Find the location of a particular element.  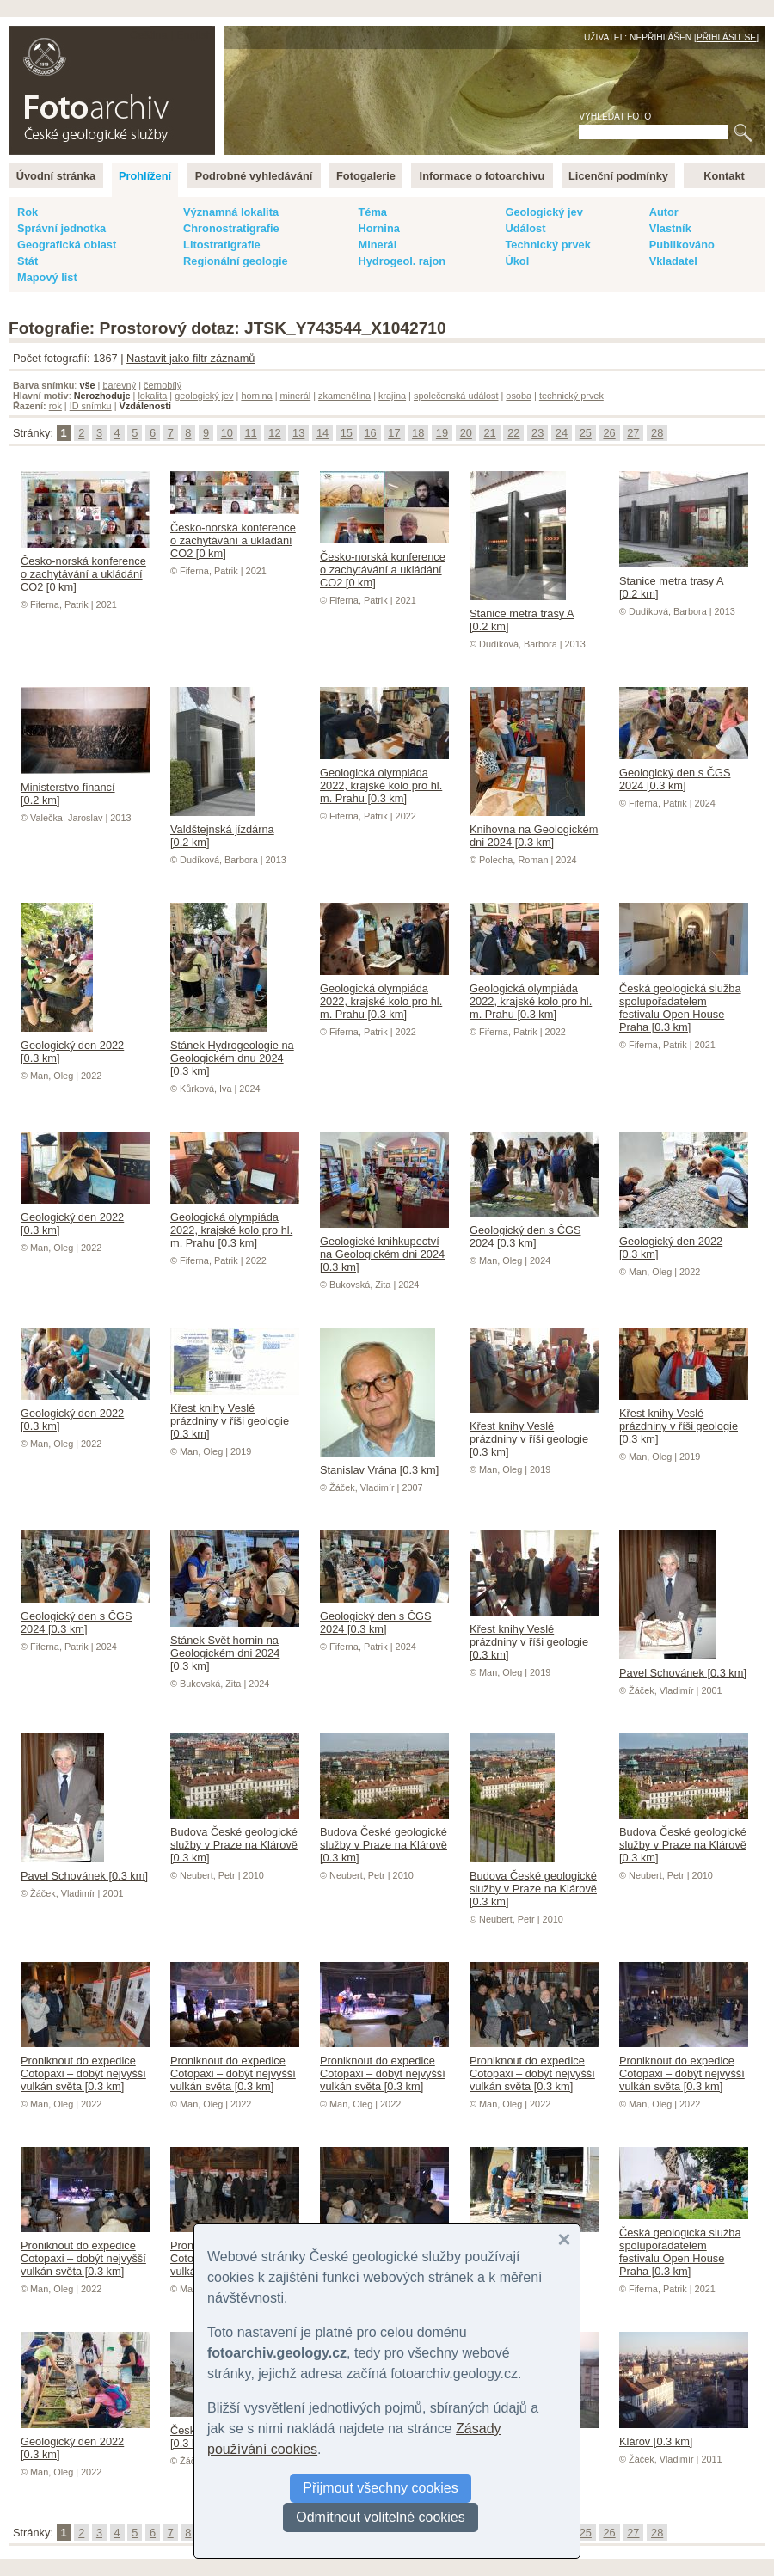

16 is located at coordinates (370, 432).